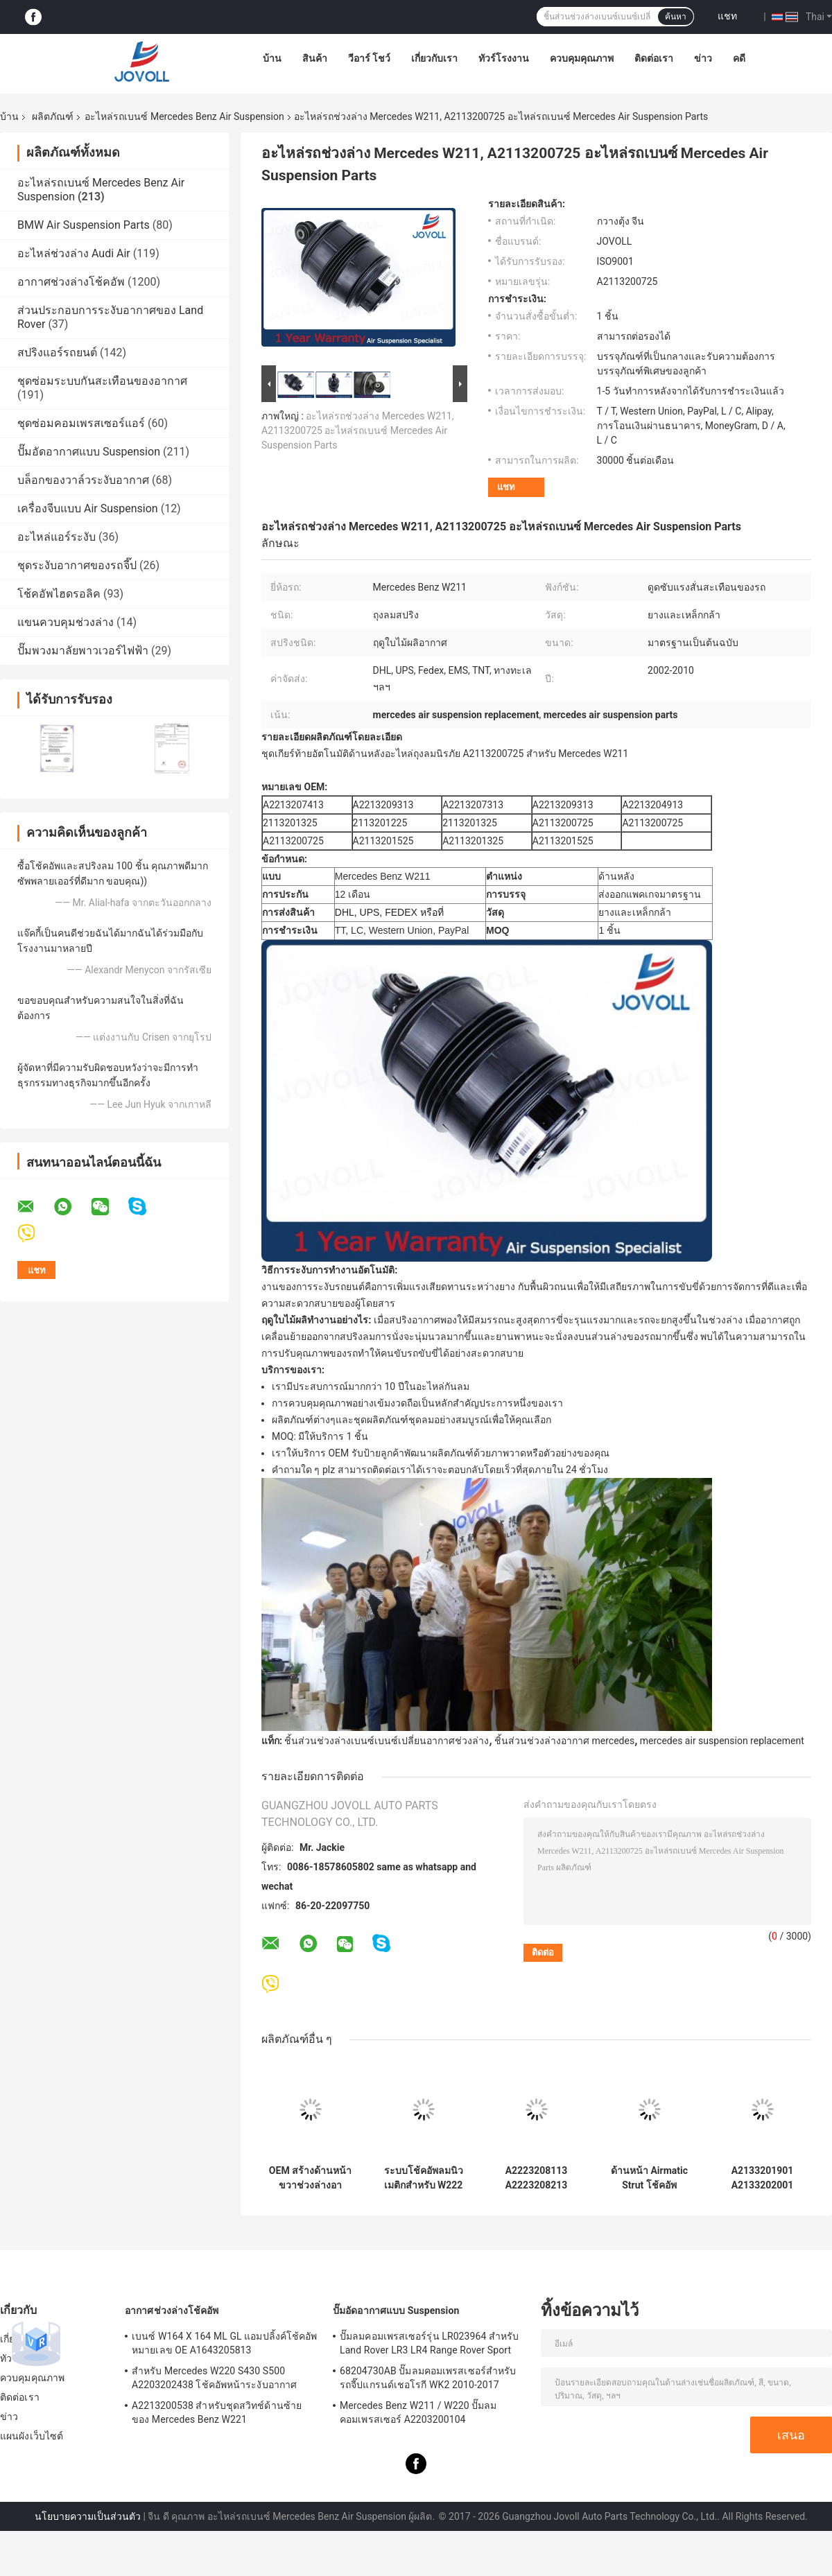 This screenshot has height=2576, width=832. I want to click on แผนผังเว็บไซต์, so click(31, 2436).